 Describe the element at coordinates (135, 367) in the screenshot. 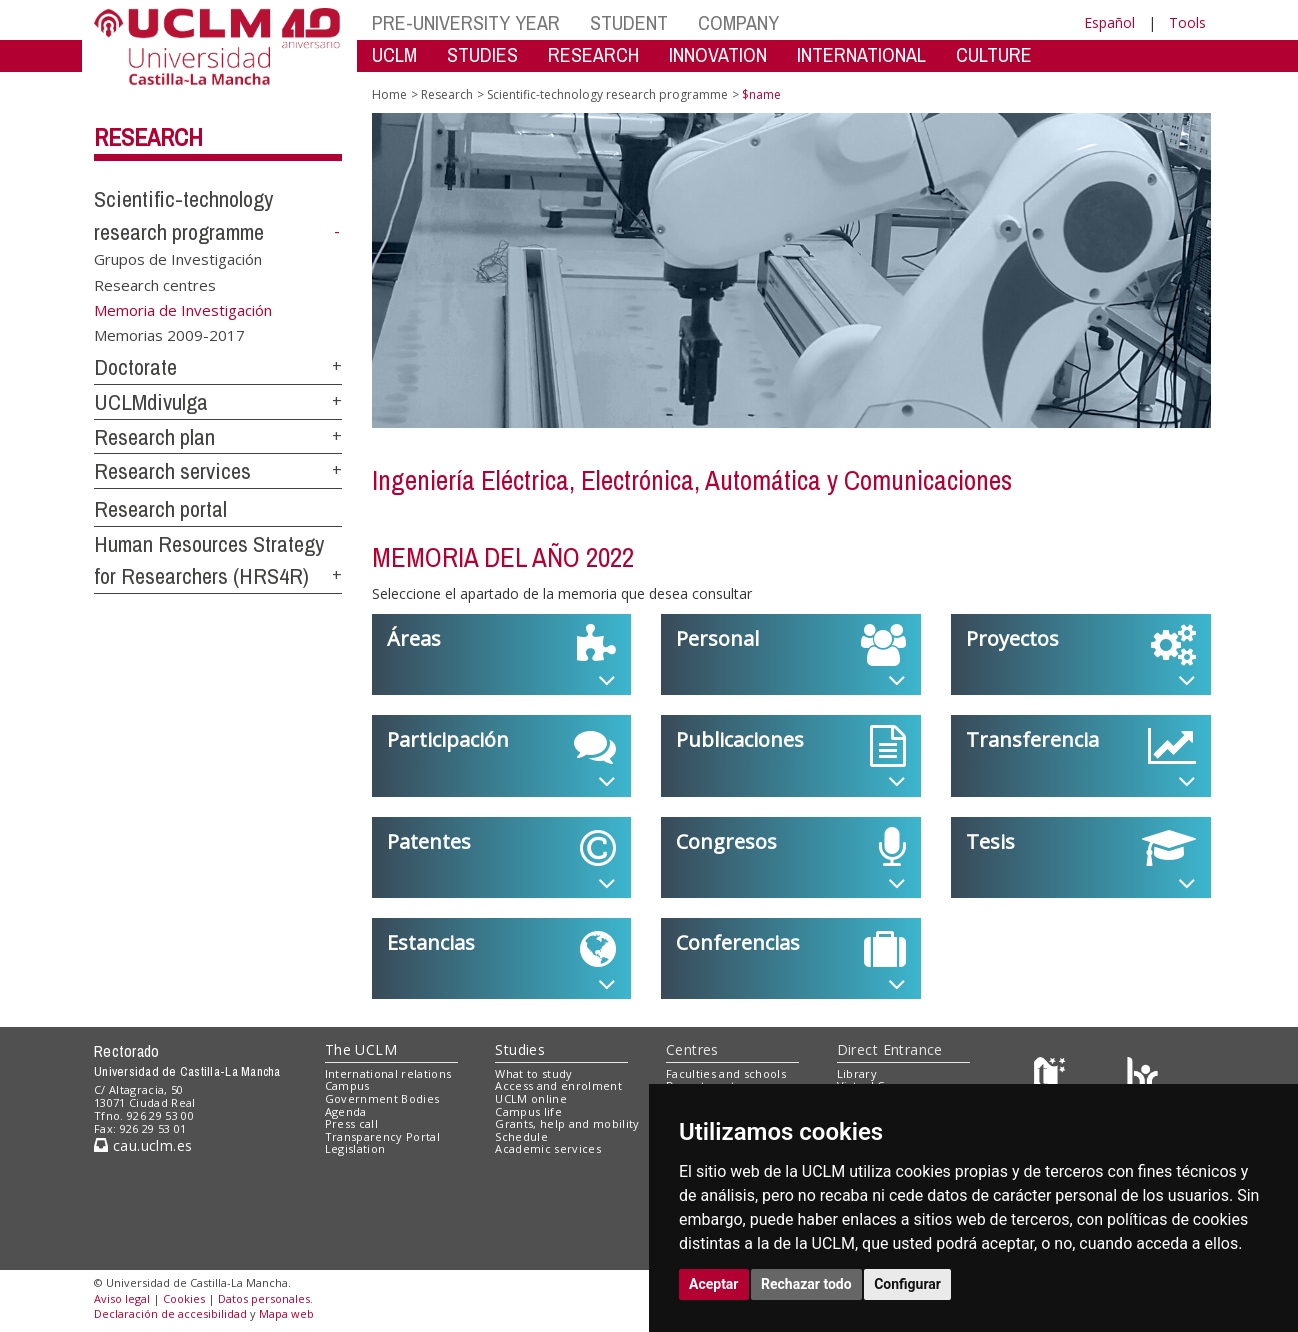

I see `Doctorate` at that location.